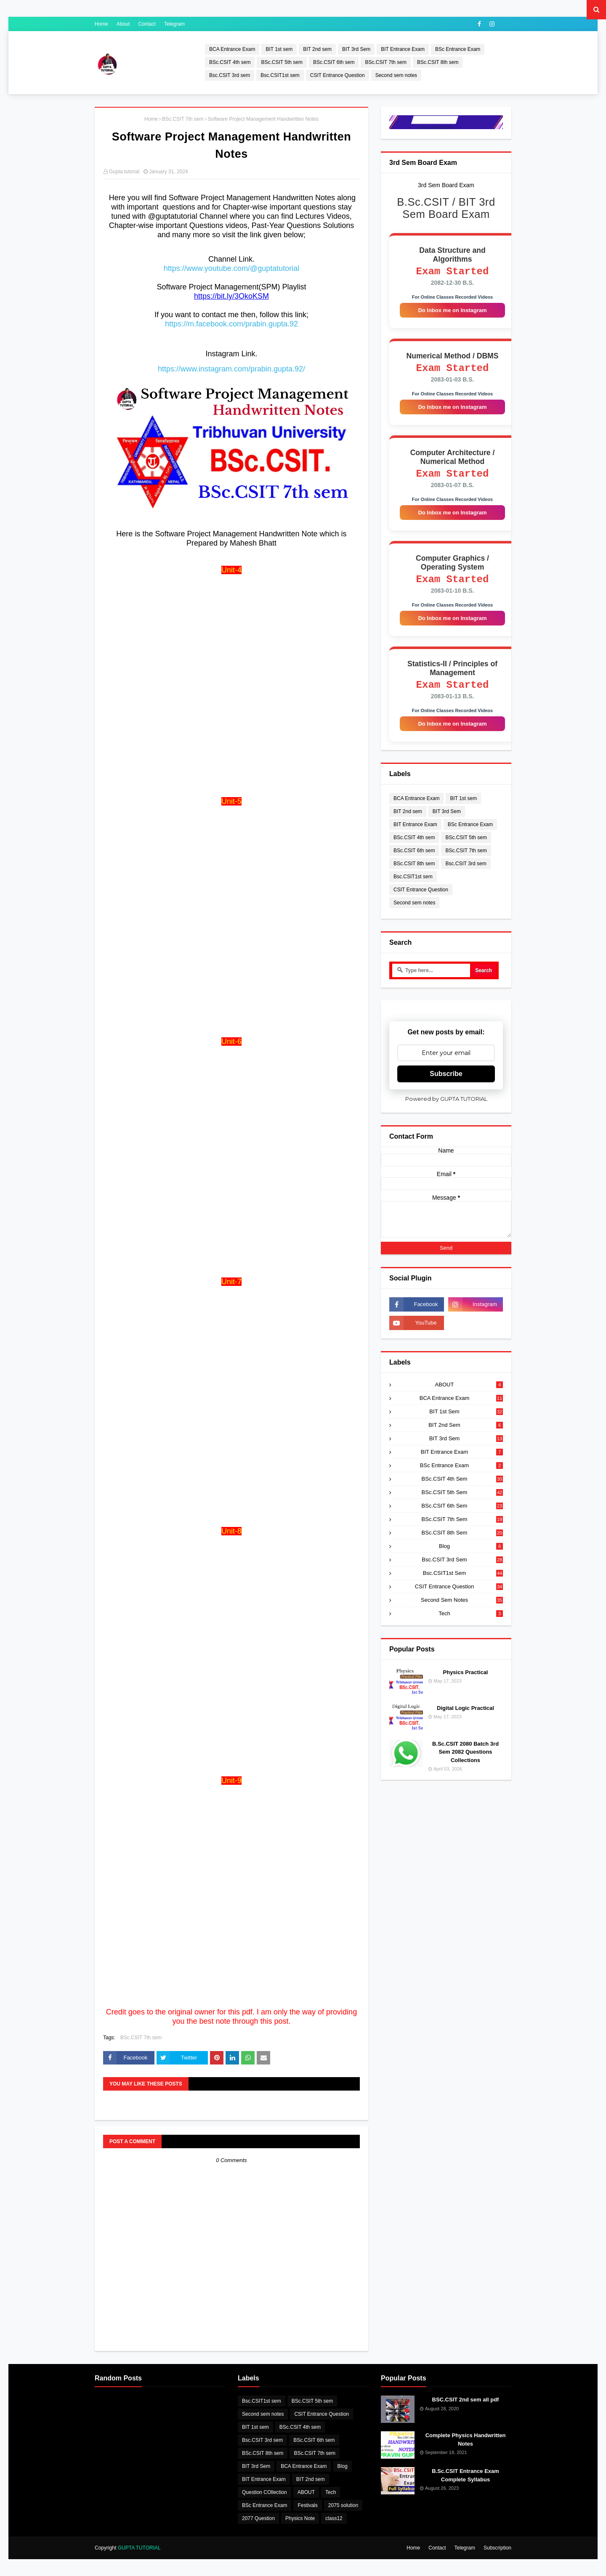 The width and height of the screenshot is (606, 2576). Describe the element at coordinates (497, 2548) in the screenshot. I see `Subscription` at that location.